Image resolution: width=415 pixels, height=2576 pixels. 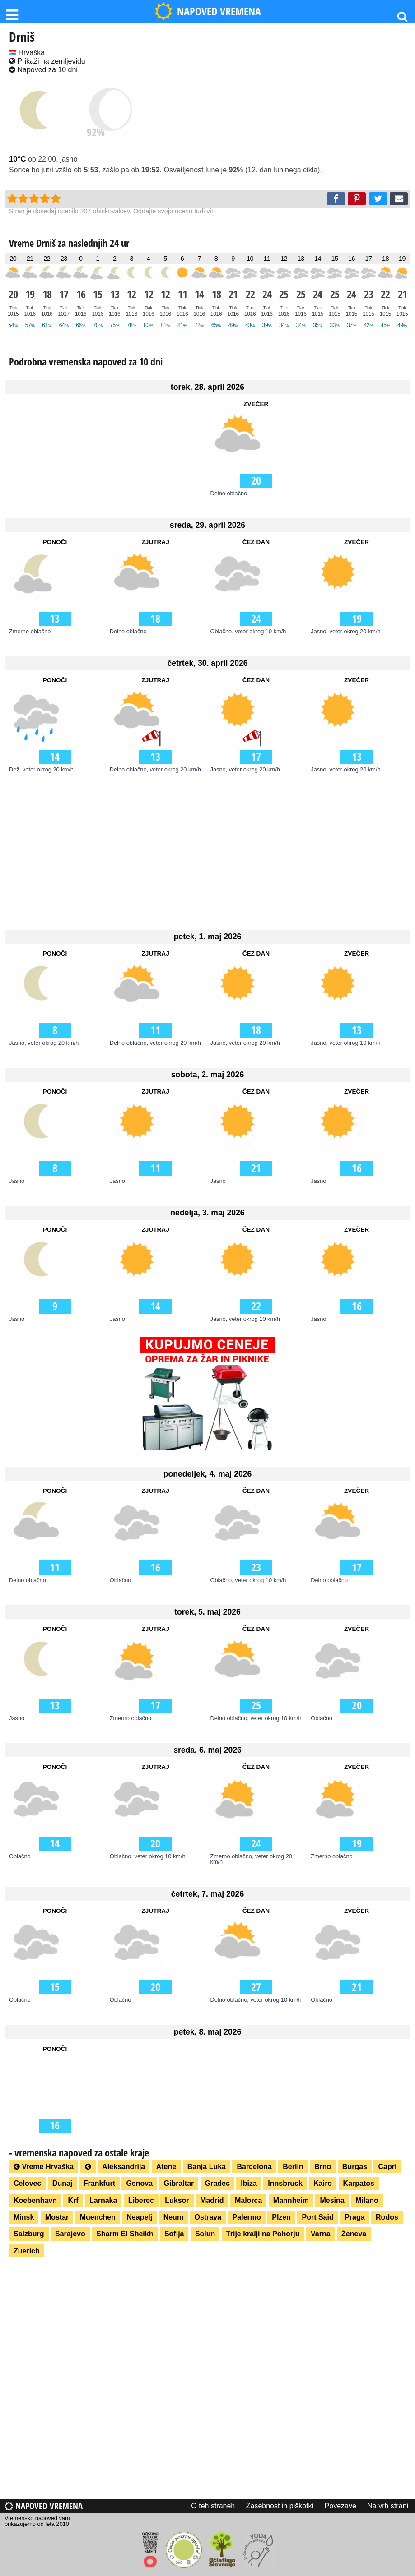 What do you see at coordinates (208, 2217) in the screenshot?
I see `Ostrava` at bounding box center [208, 2217].